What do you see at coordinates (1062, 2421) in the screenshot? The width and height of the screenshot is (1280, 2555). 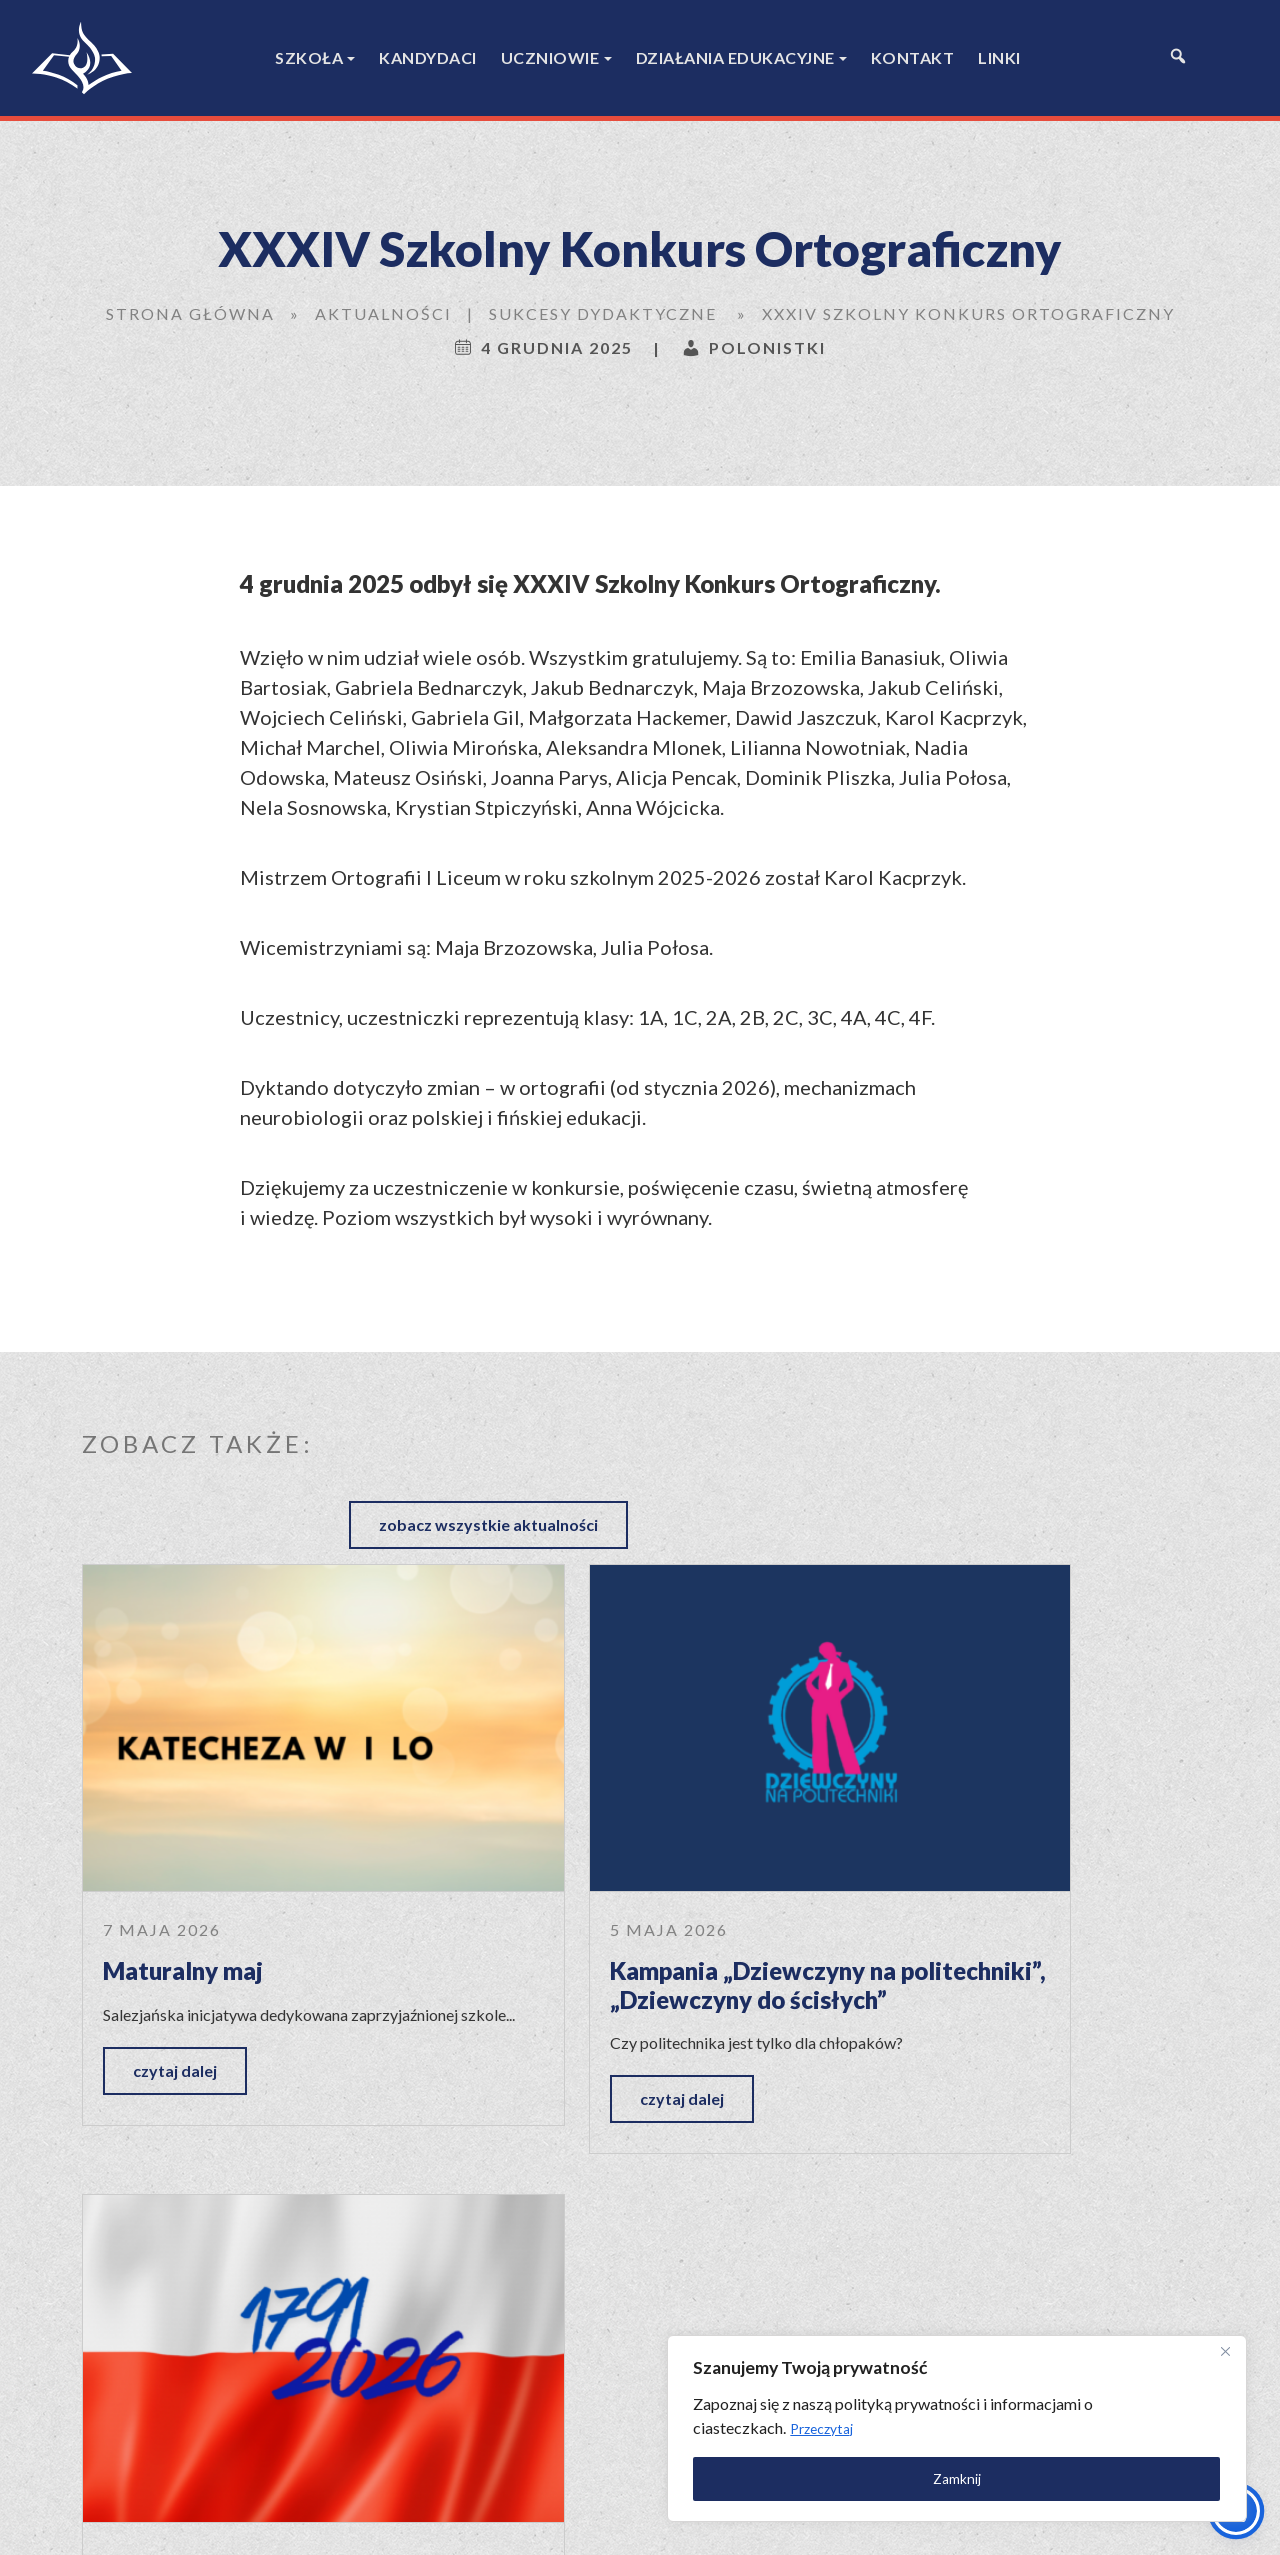 I see `Przeczytaj` at bounding box center [1062, 2421].